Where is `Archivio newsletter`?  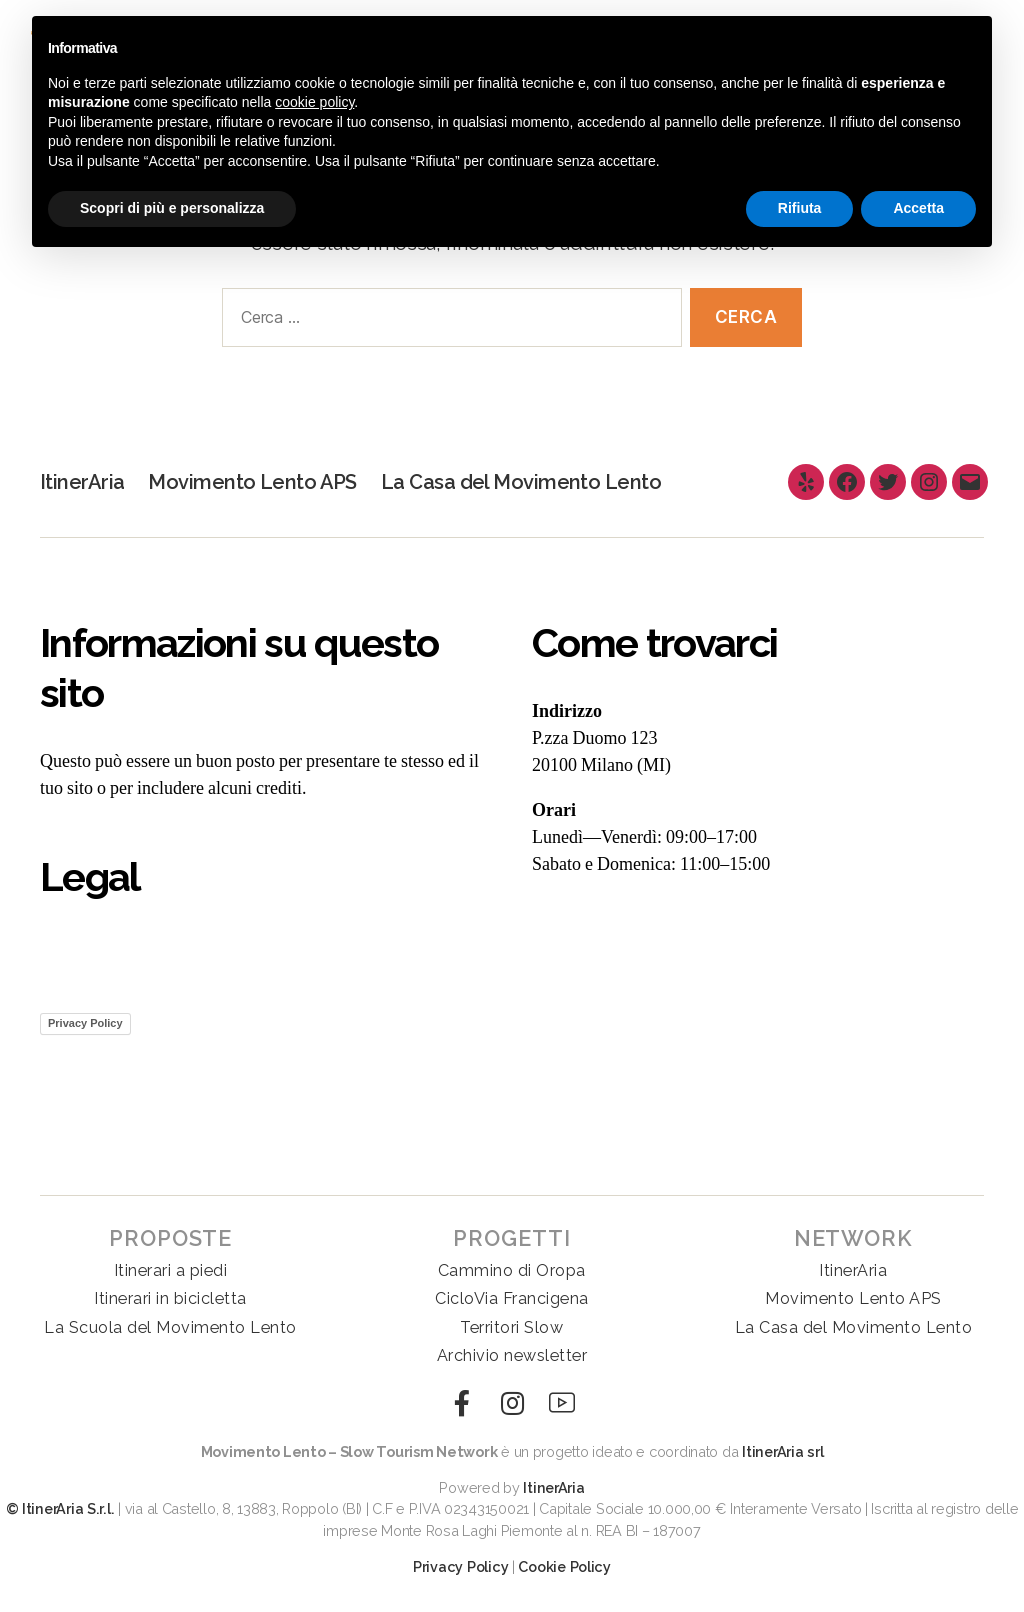 Archivio newsletter is located at coordinates (512, 1355).